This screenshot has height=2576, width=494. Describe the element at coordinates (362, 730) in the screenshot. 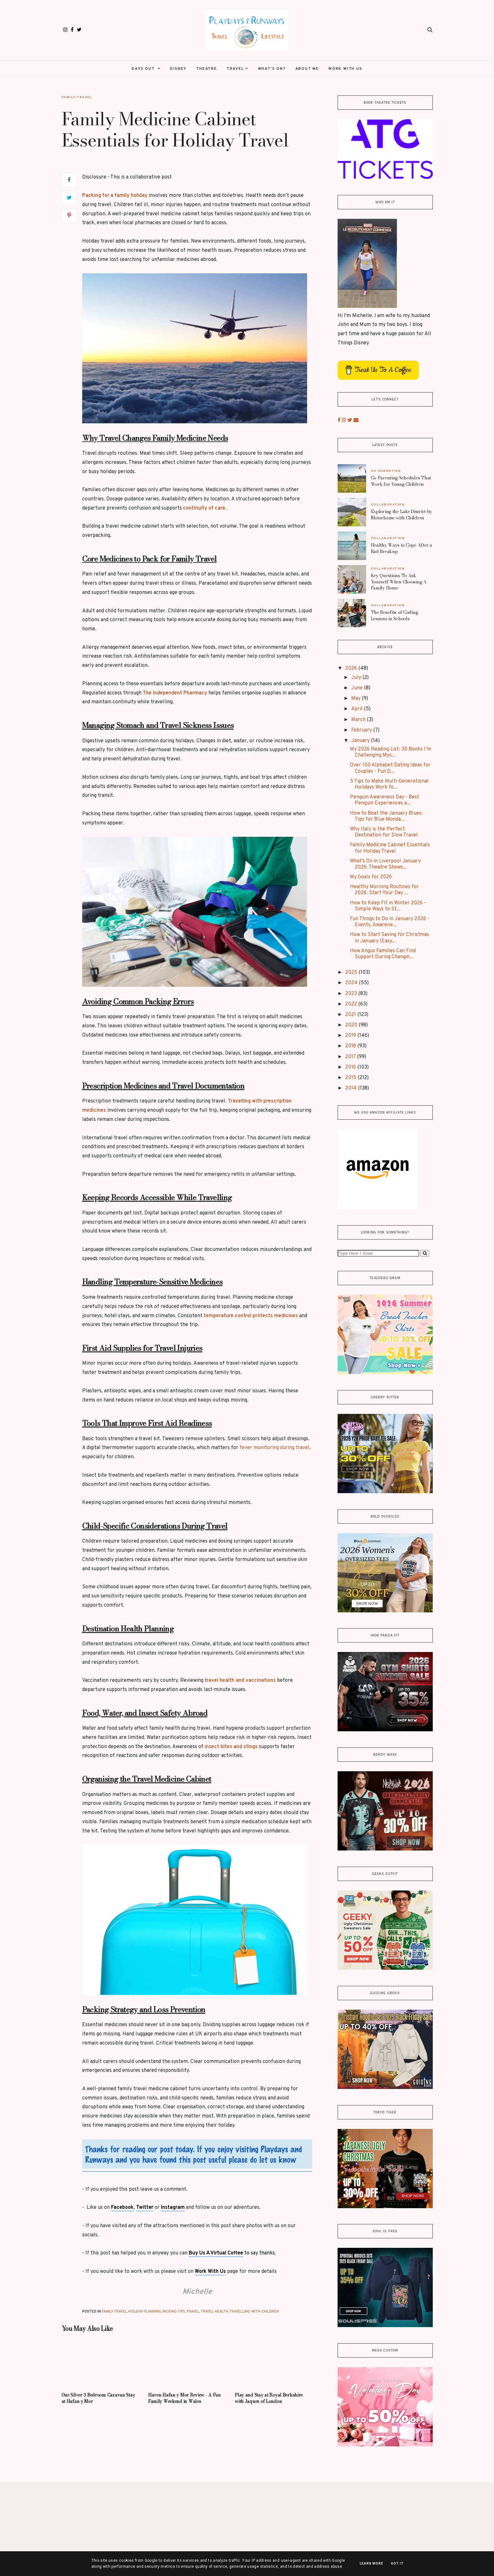

I see `February` at that location.